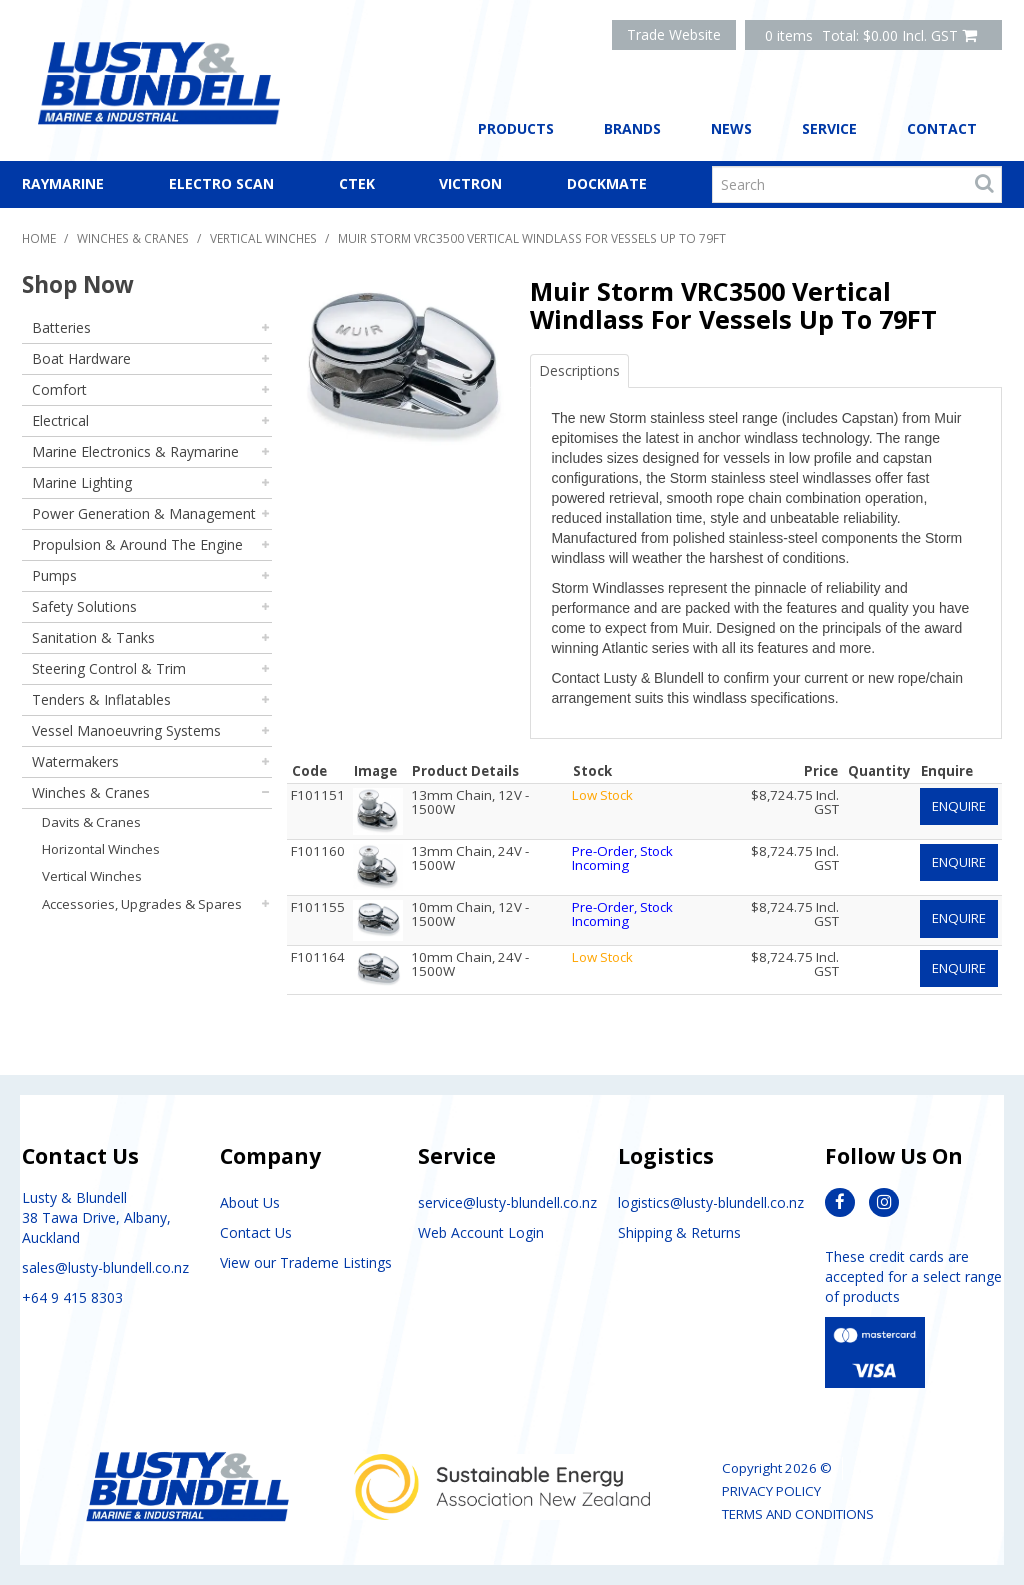 The width and height of the screenshot is (1024, 1585). Describe the element at coordinates (731, 128) in the screenshot. I see `News` at that location.